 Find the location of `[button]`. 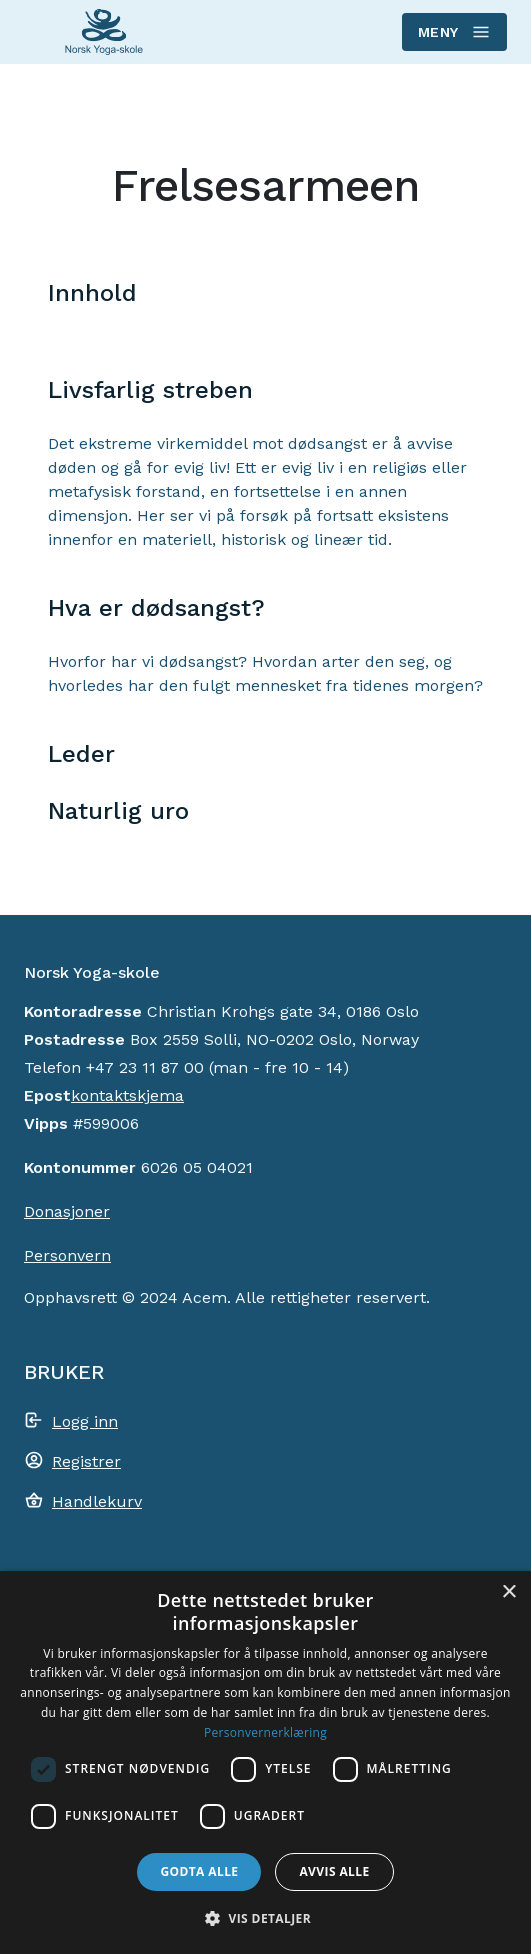

[button] is located at coordinates (265, 1918).